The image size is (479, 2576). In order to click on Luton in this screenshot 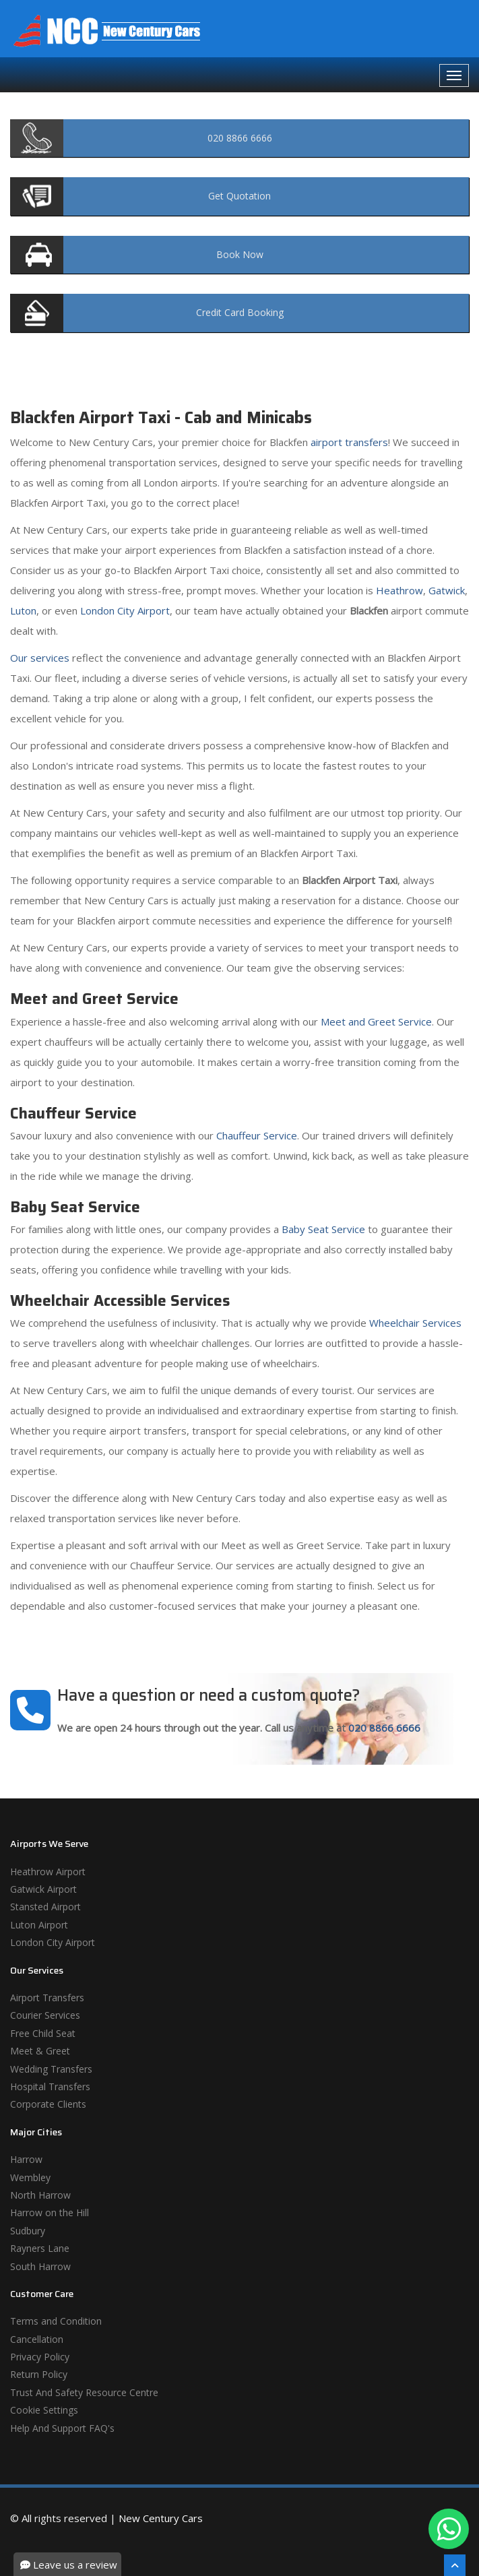, I will do `click(23, 610)`.